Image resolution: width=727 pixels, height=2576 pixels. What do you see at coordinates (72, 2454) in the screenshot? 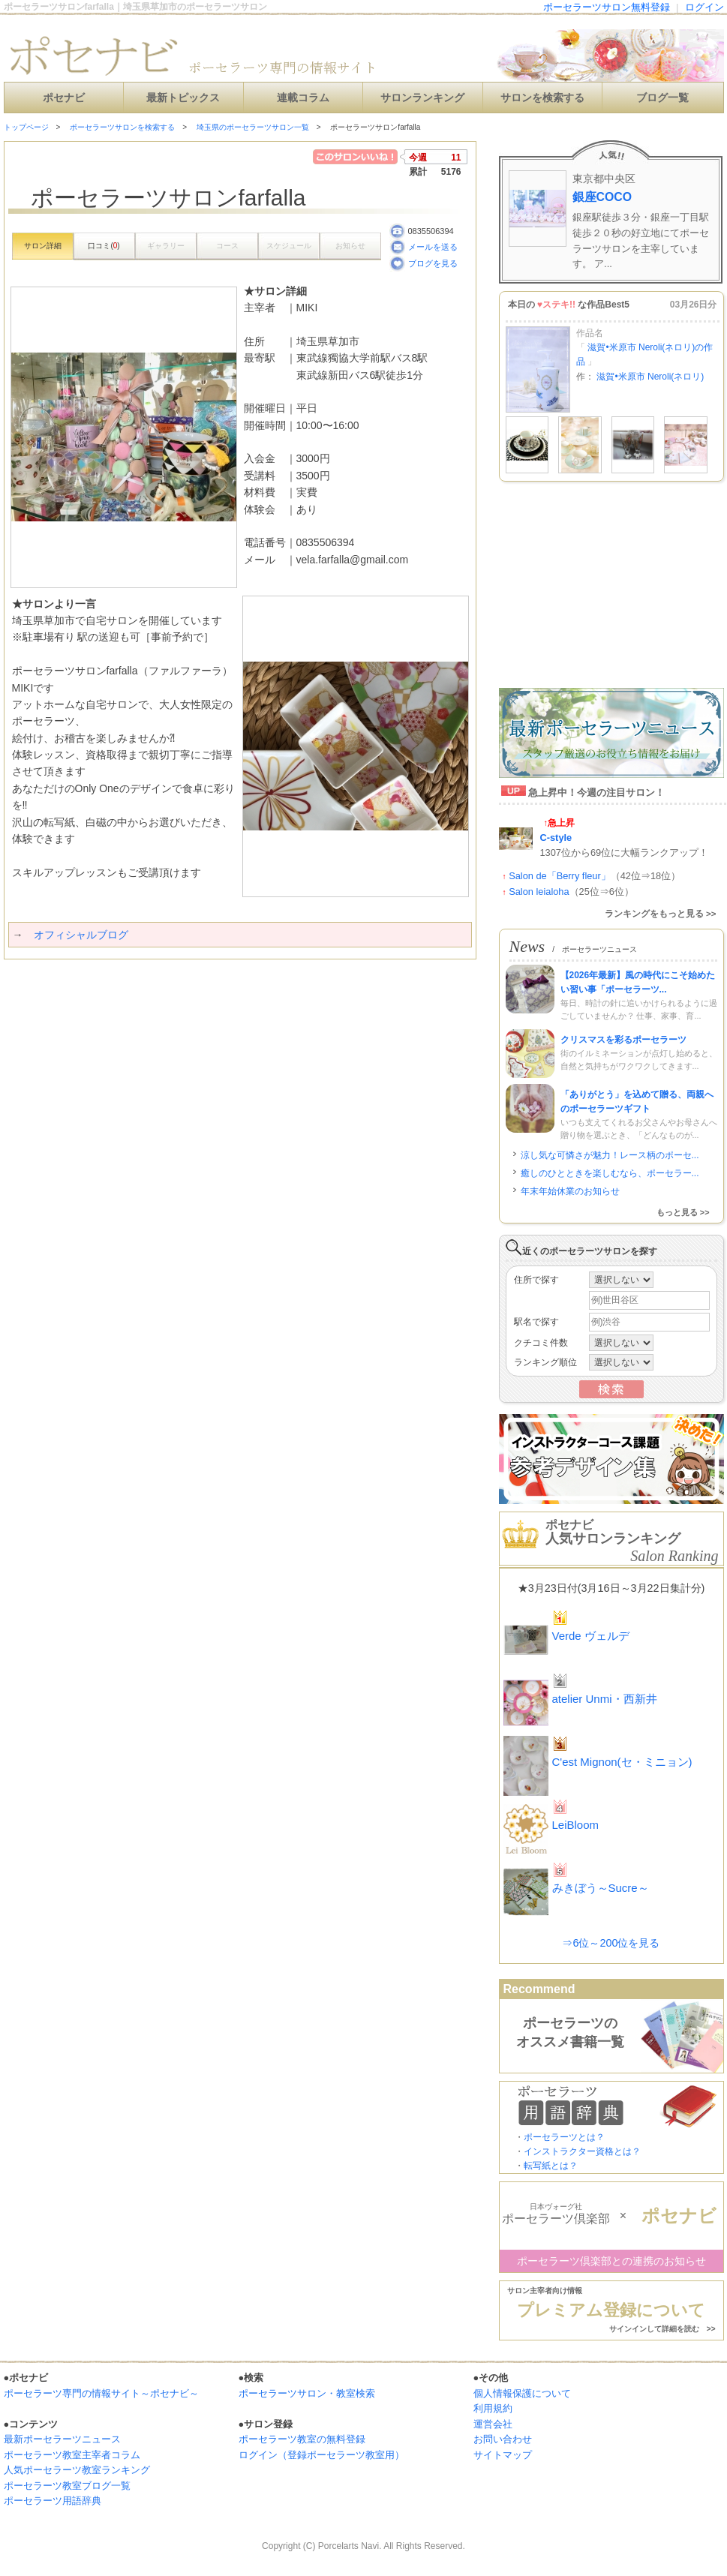
I see `ポーセラーツ教室主宰者コラム` at bounding box center [72, 2454].